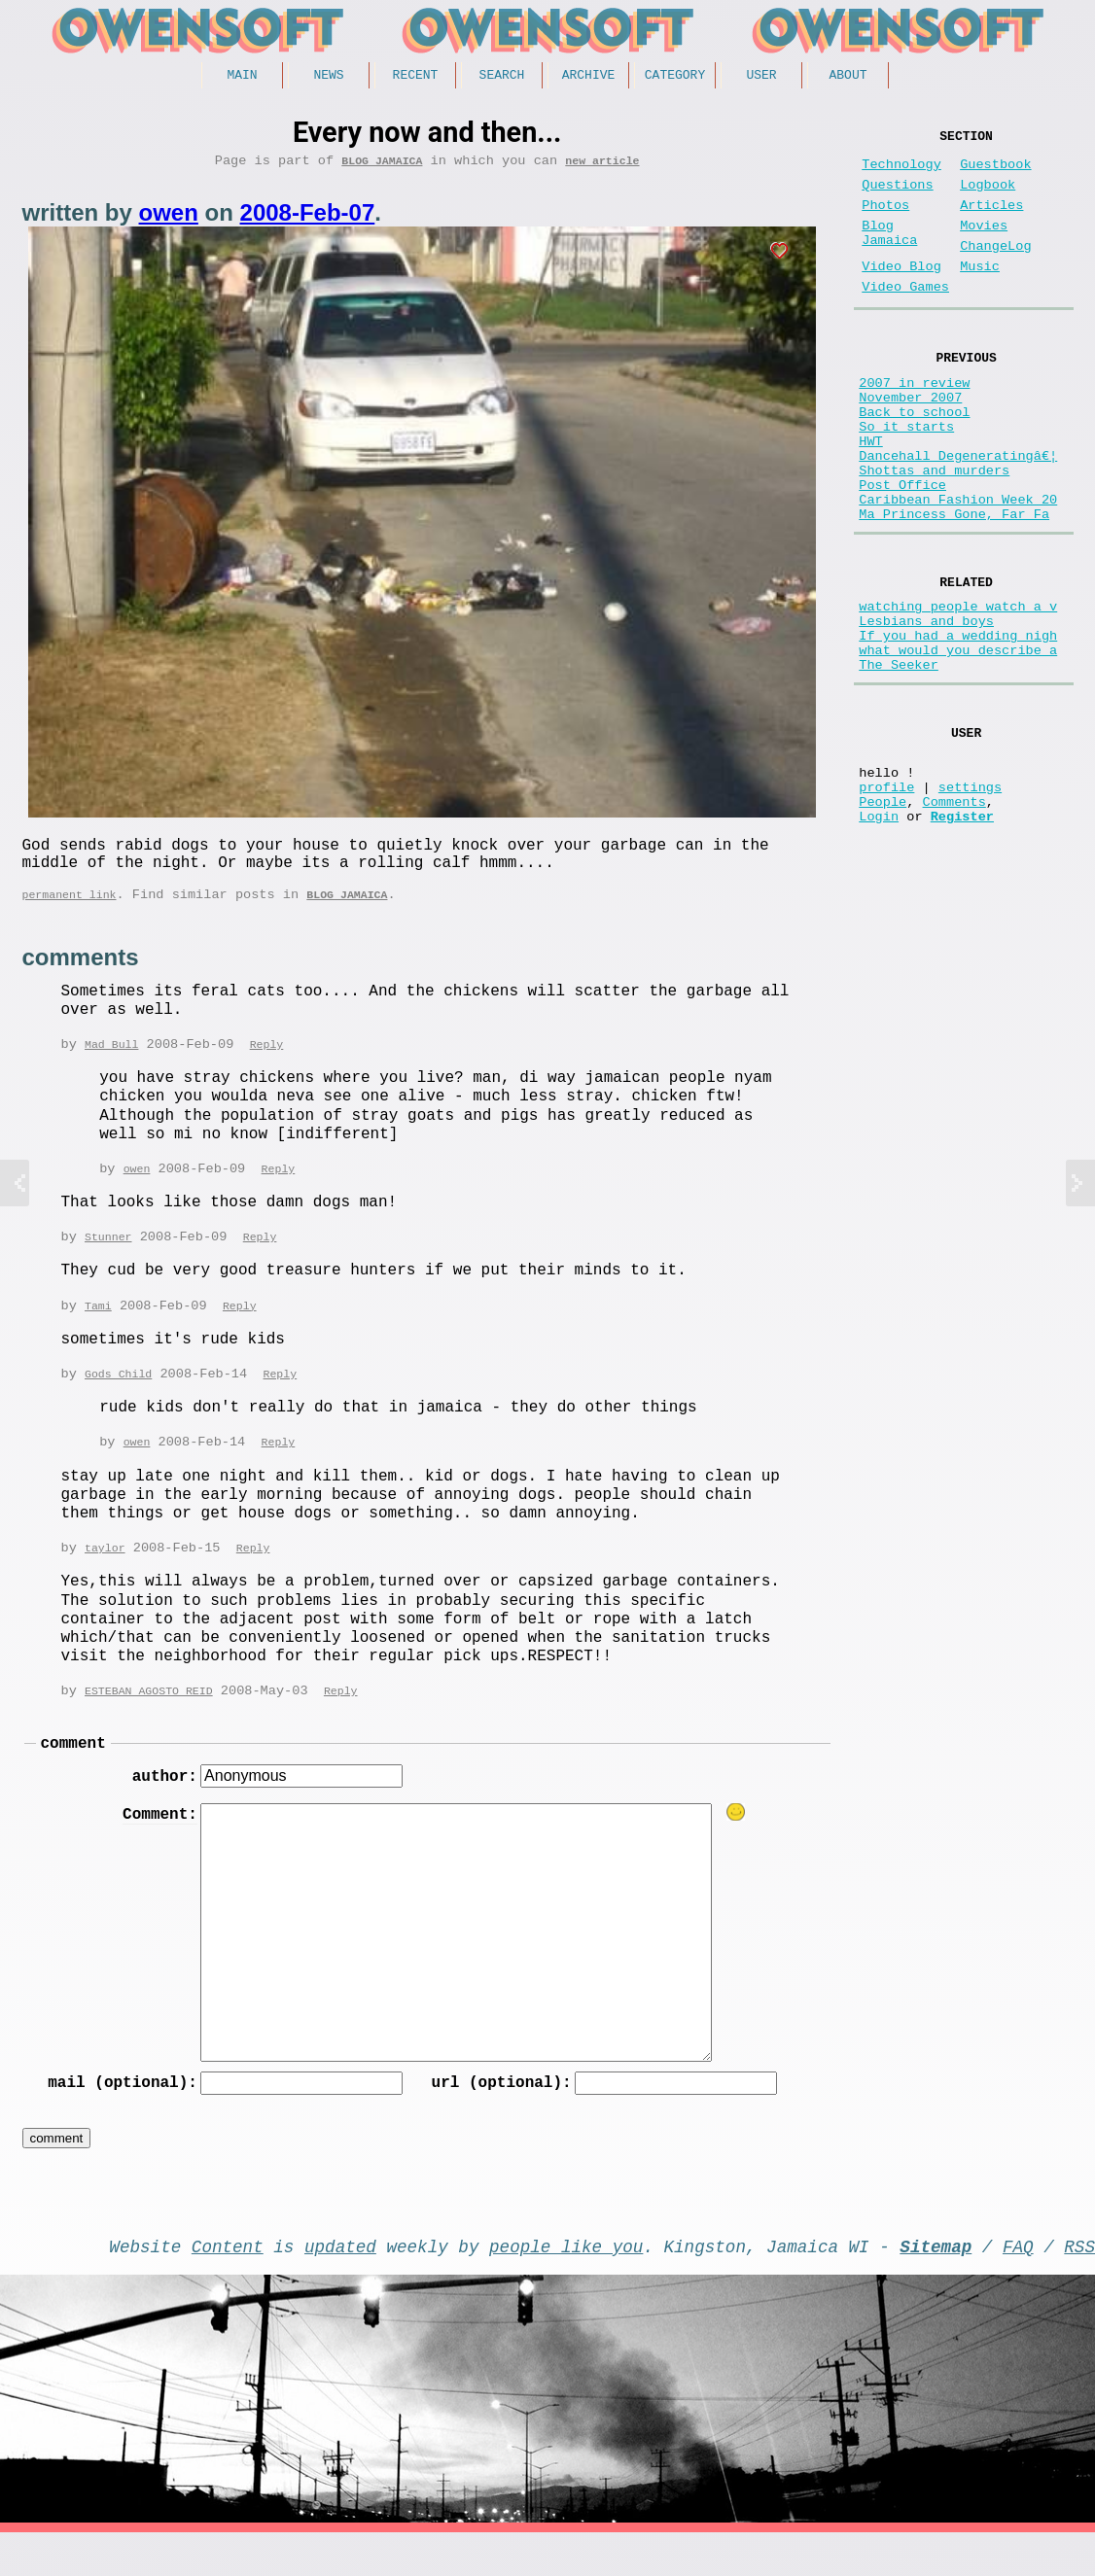 The image size is (1095, 2576). What do you see at coordinates (954, 587) in the screenshot?
I see `Ma Princess Gone, Far Fa` at bounding box center [954, 587].